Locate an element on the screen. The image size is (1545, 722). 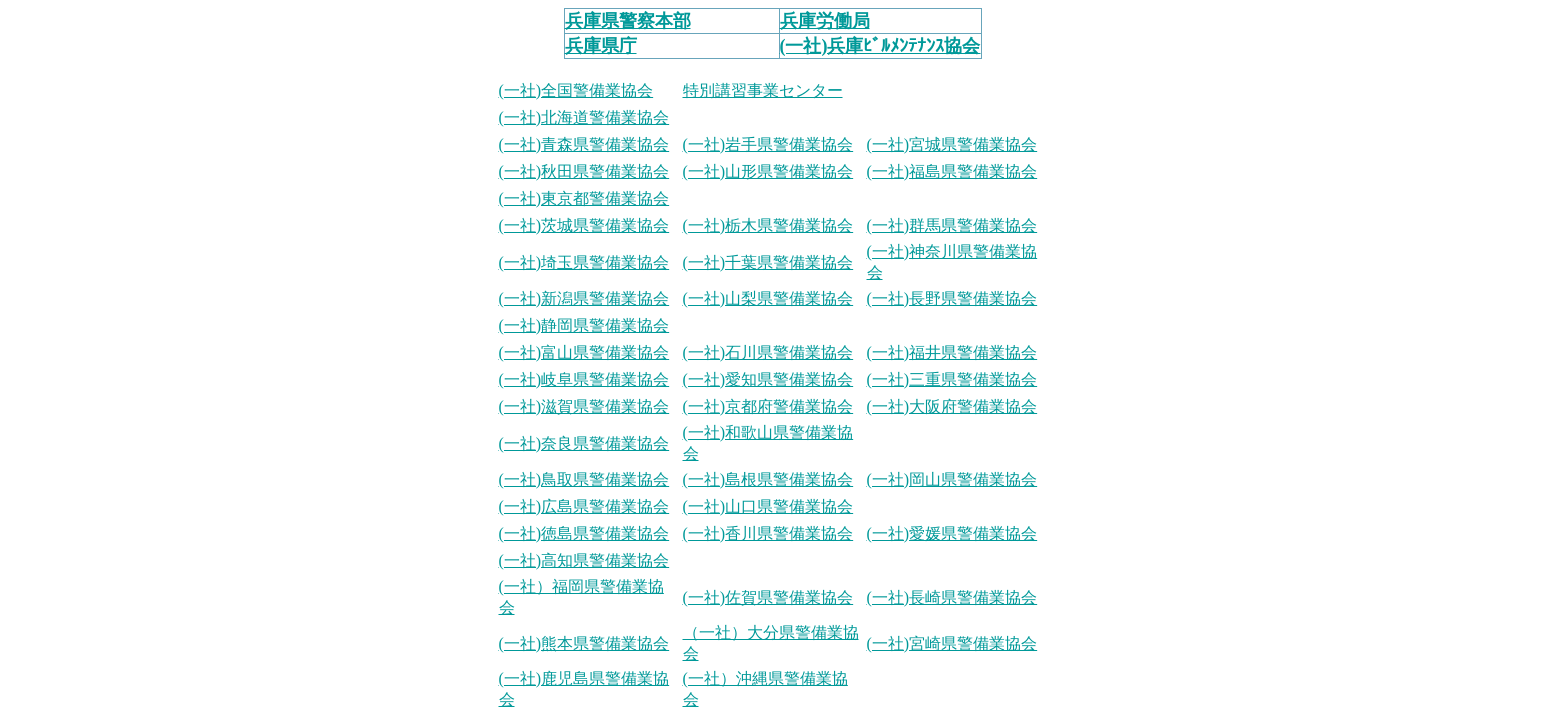
兵庫県庁 is located at coordinates (601, 46).